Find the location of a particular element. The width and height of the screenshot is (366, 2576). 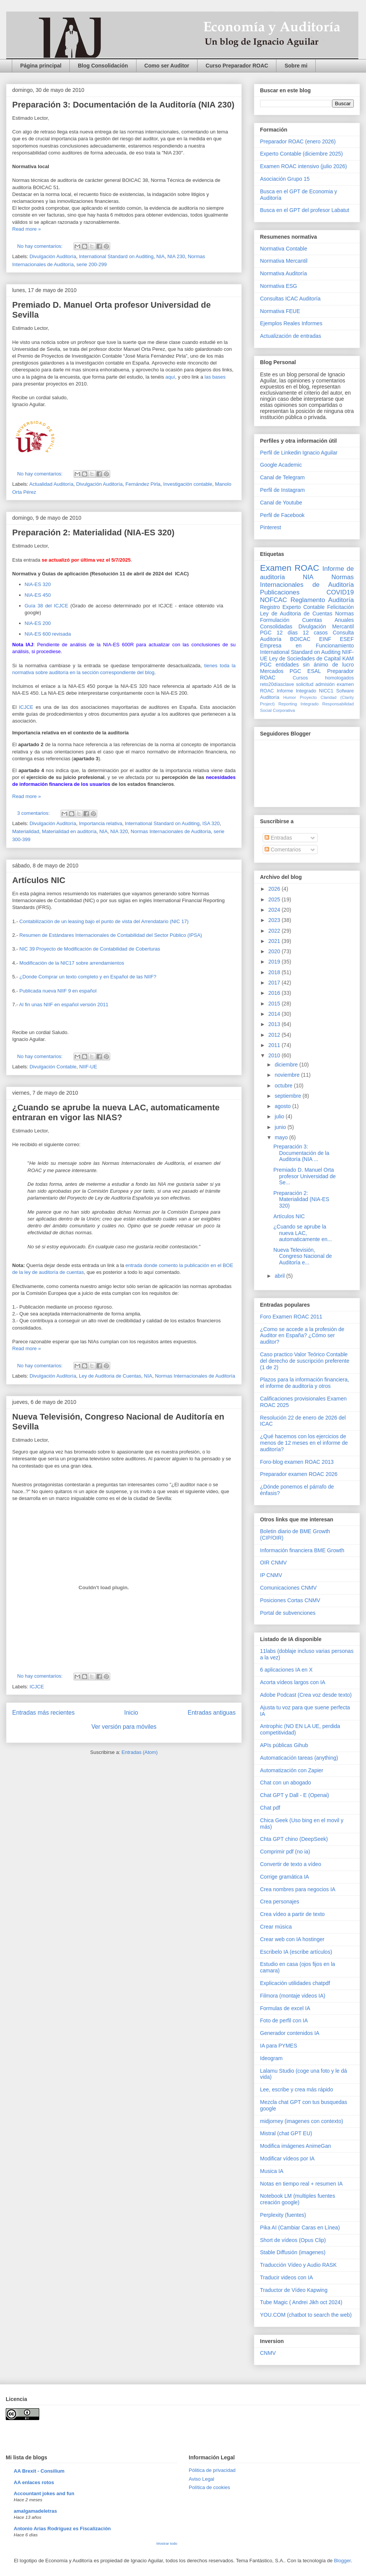

septiembre is located at coordinates (288, 1096).